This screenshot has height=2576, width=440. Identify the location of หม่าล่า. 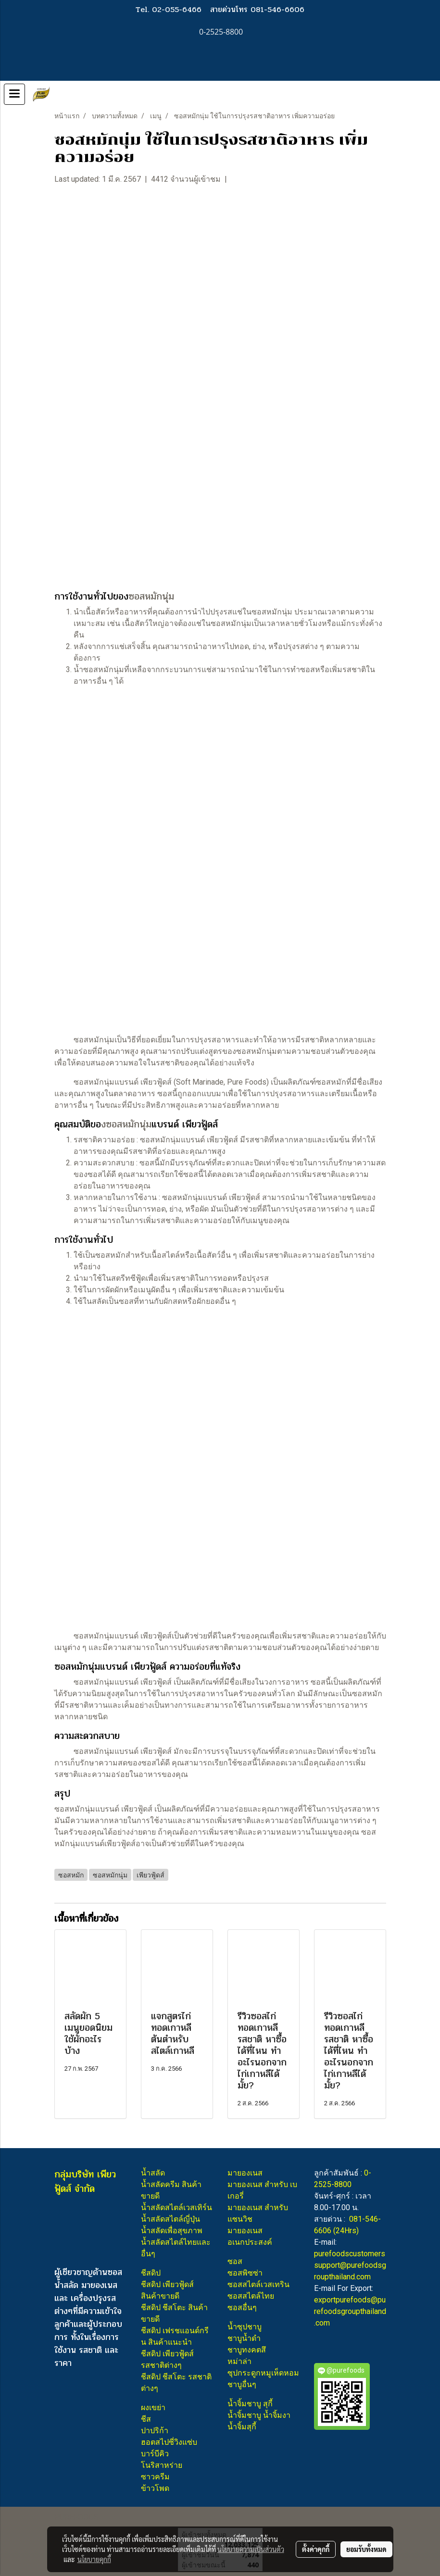
(239, 2361).